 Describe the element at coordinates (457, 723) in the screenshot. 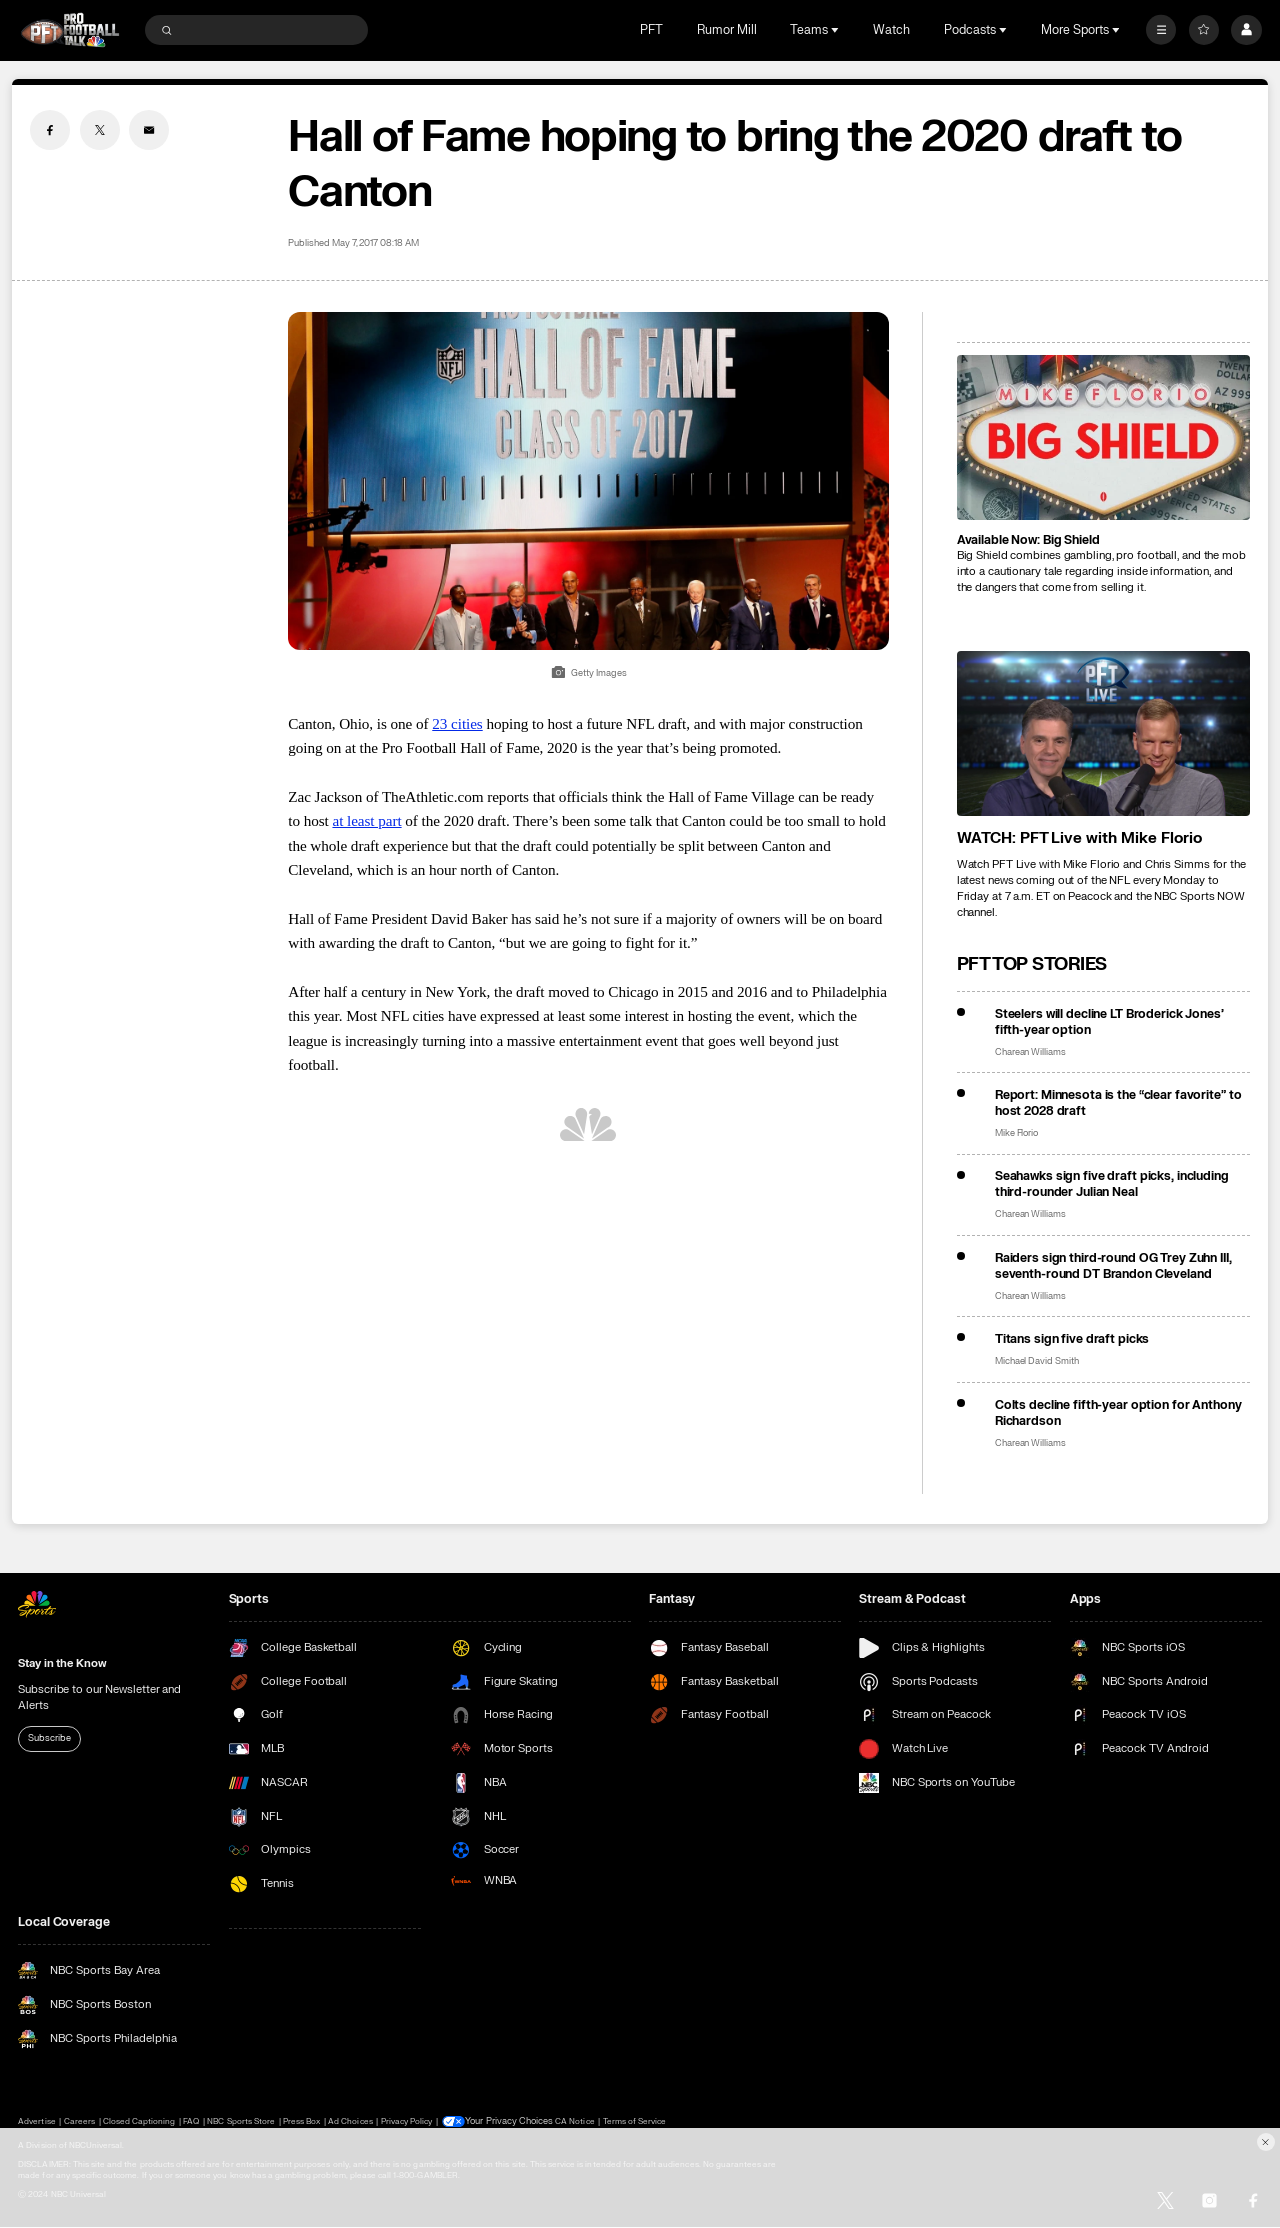

I see `23 cities` at that location.